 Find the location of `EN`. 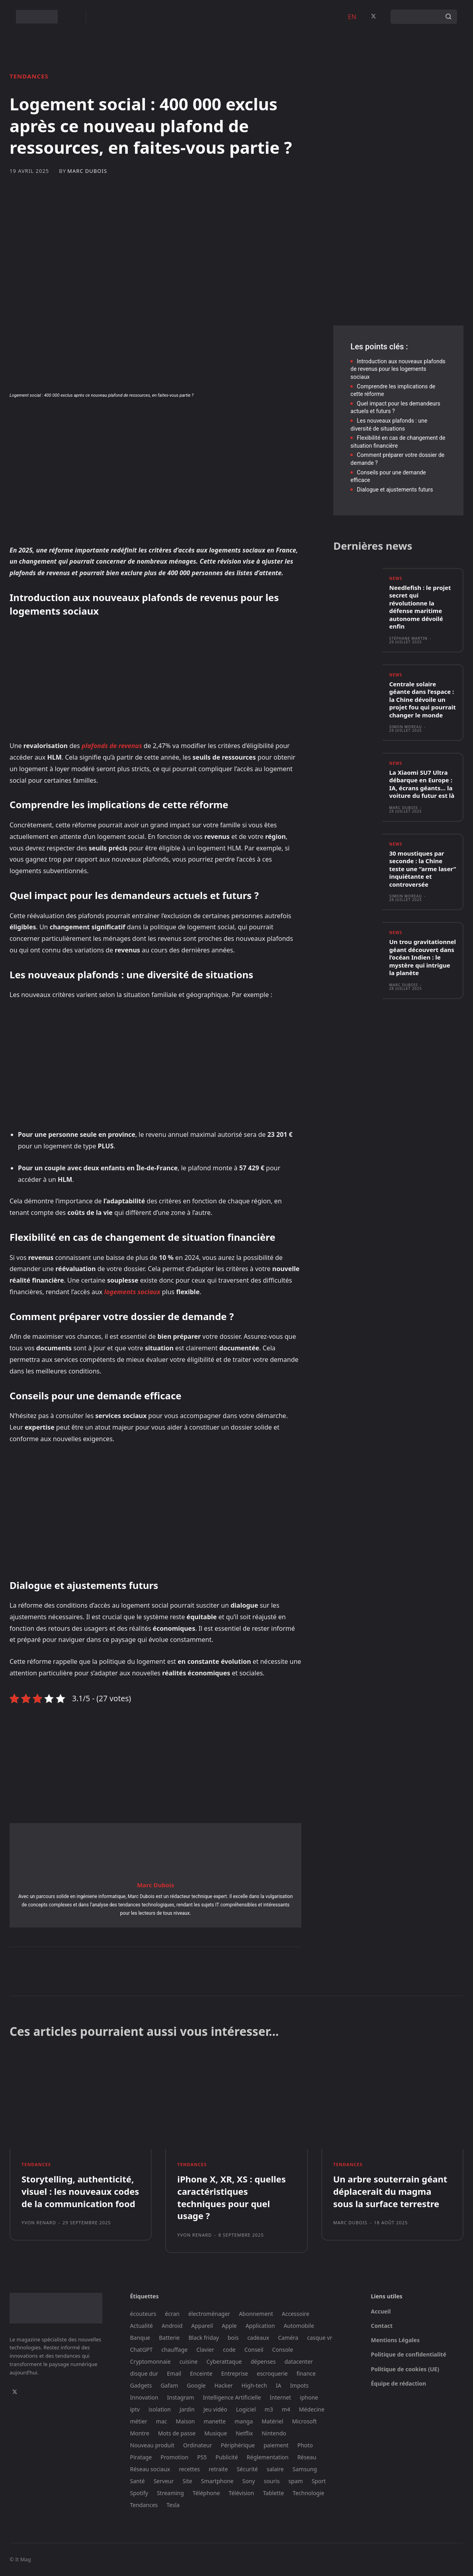

EN is located at coordinates (352, 16).